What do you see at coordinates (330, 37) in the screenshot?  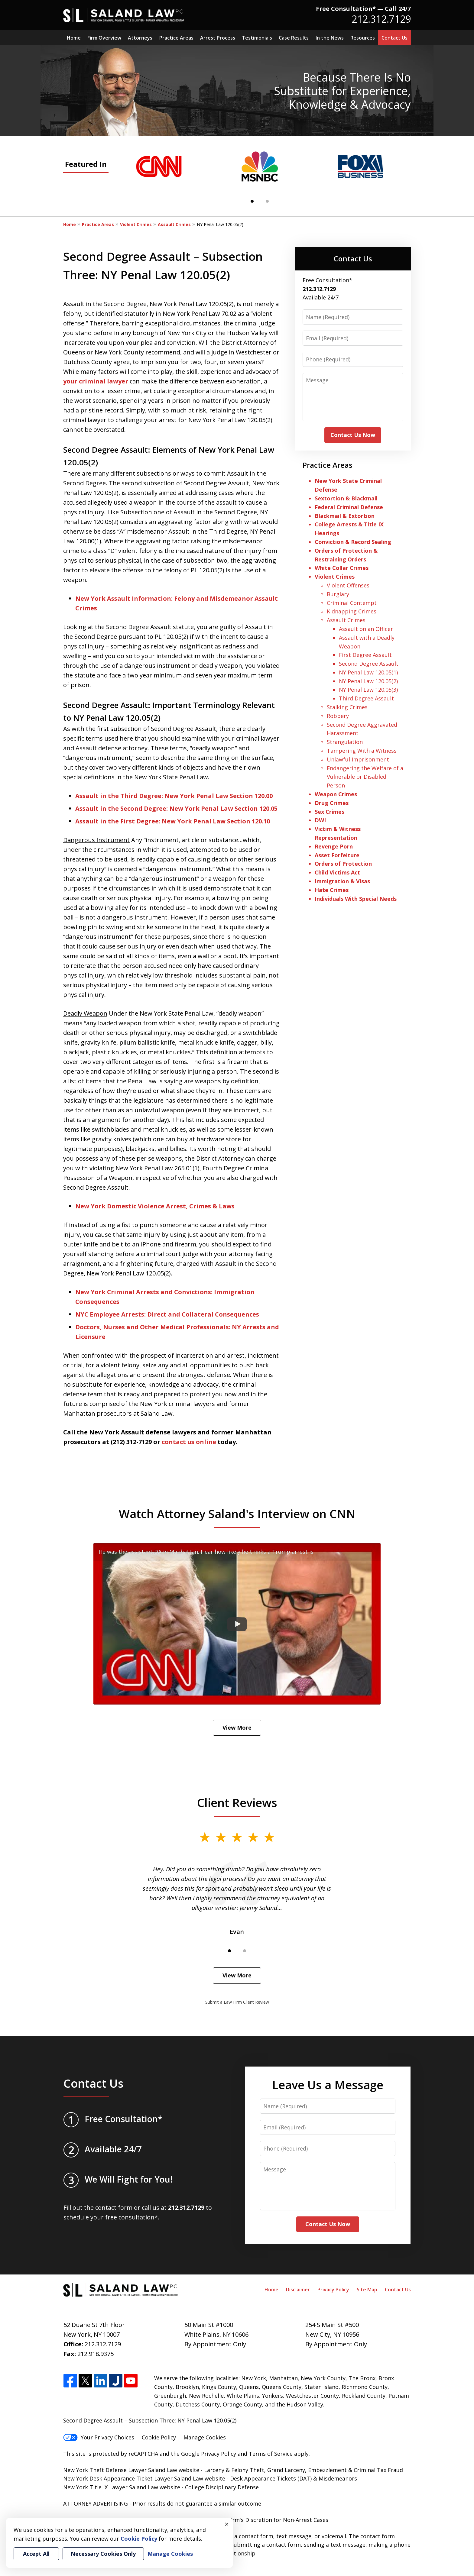 I see `In the News` at bounding box center [330, 37].